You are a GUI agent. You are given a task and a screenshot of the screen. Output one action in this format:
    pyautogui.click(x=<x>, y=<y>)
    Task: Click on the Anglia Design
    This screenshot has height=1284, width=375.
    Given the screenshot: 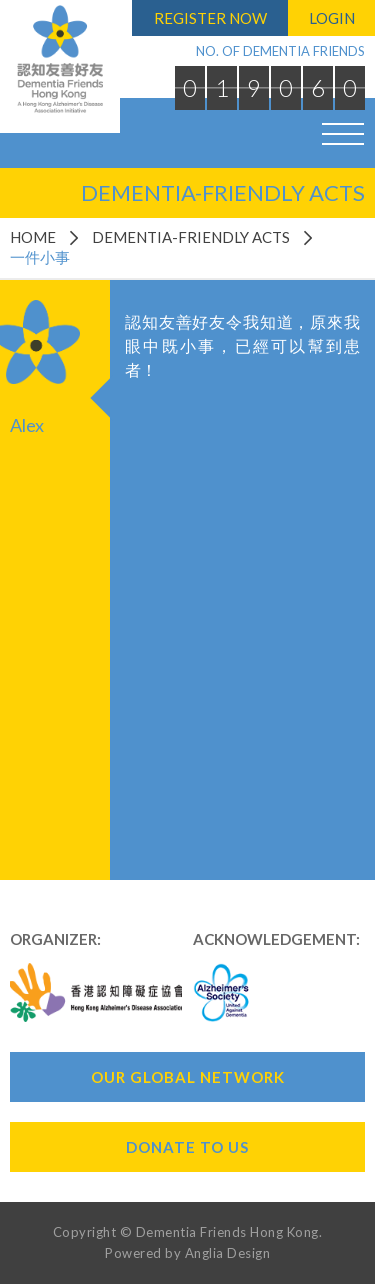 What is the action you would take?
    pyautogui.click(x=228, y=1253)
    